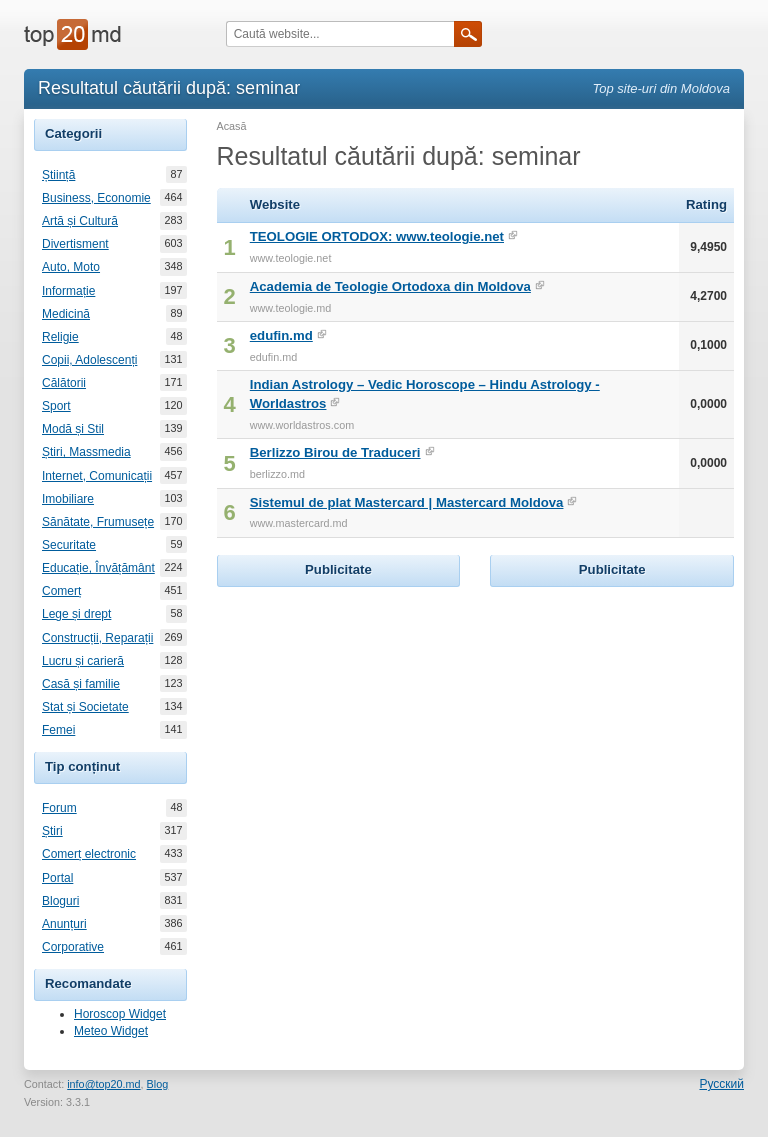  Describe the element at coordinates (58, 730) in the screenshot. I see `Femei` at that location.